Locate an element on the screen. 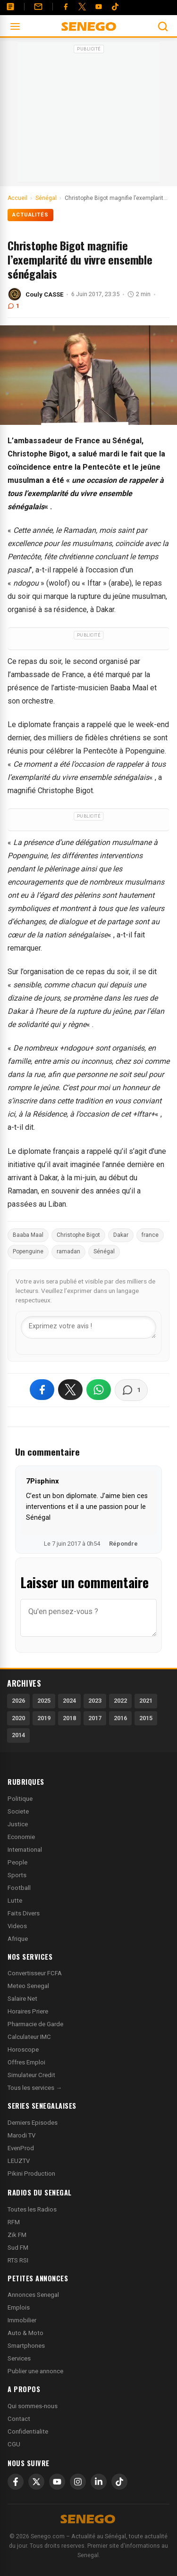 This screenshot has height=2576, width=177. [Advertisement] is located at coordinates (89, 115).